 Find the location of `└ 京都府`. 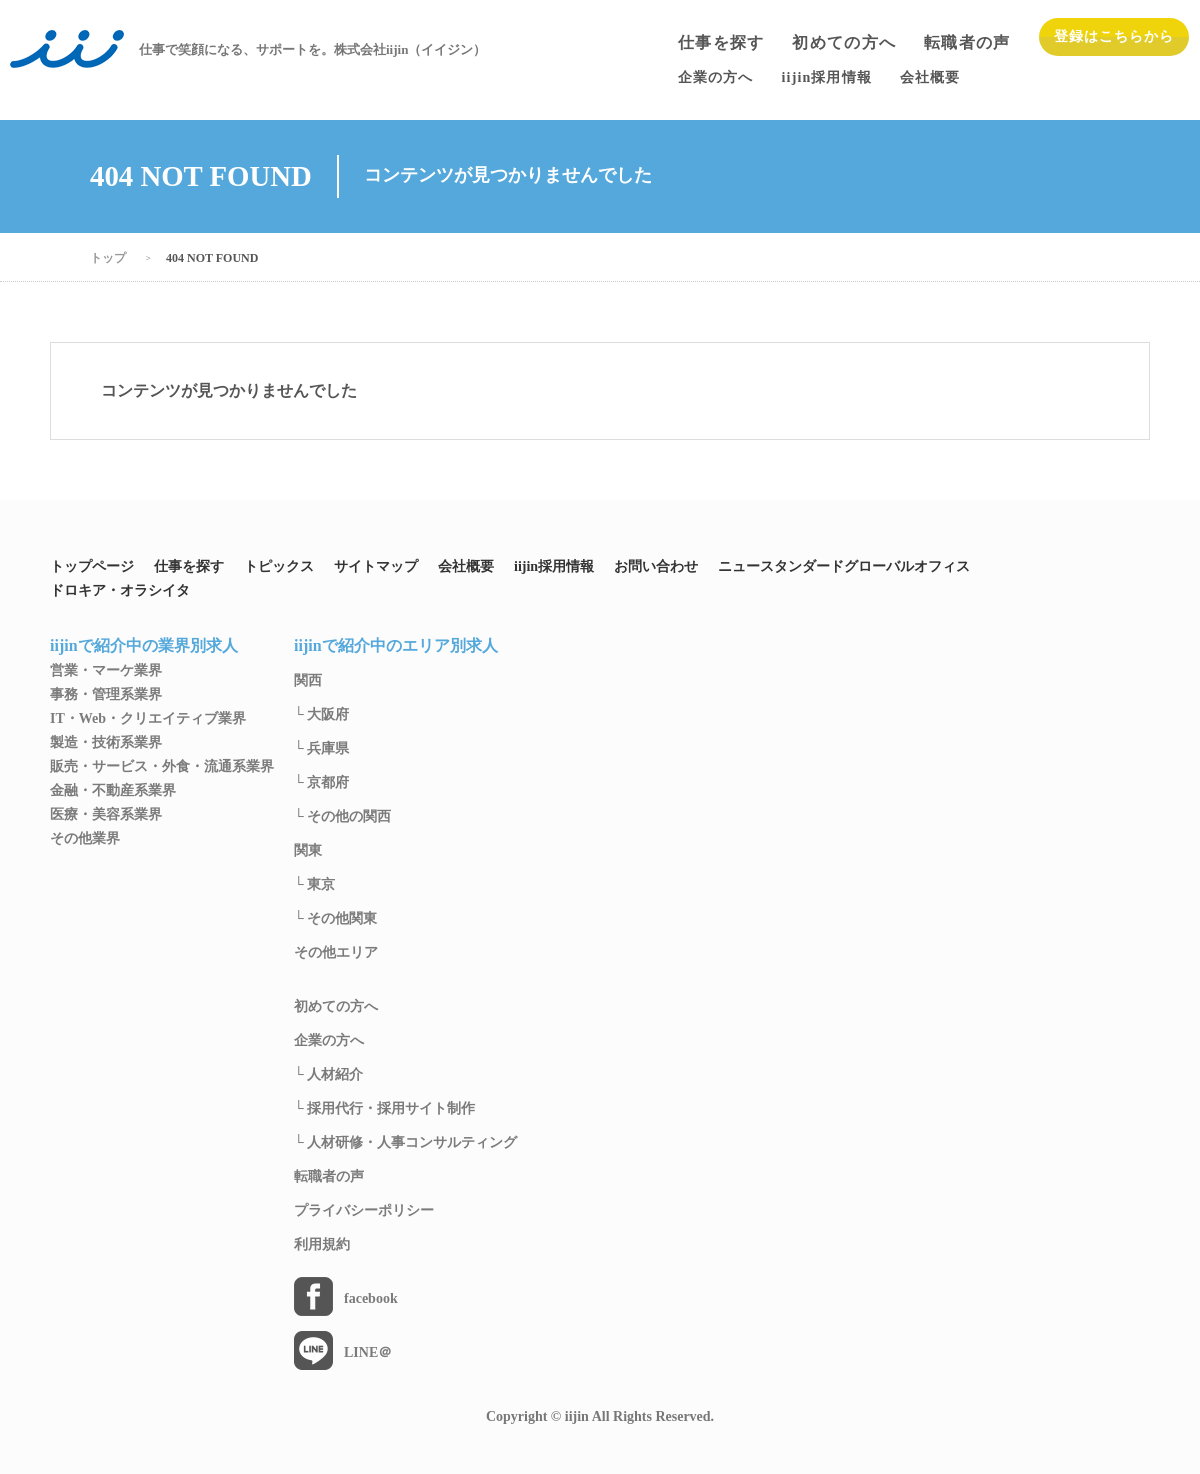

└ 京都府 is located at coordinates (321, 783).